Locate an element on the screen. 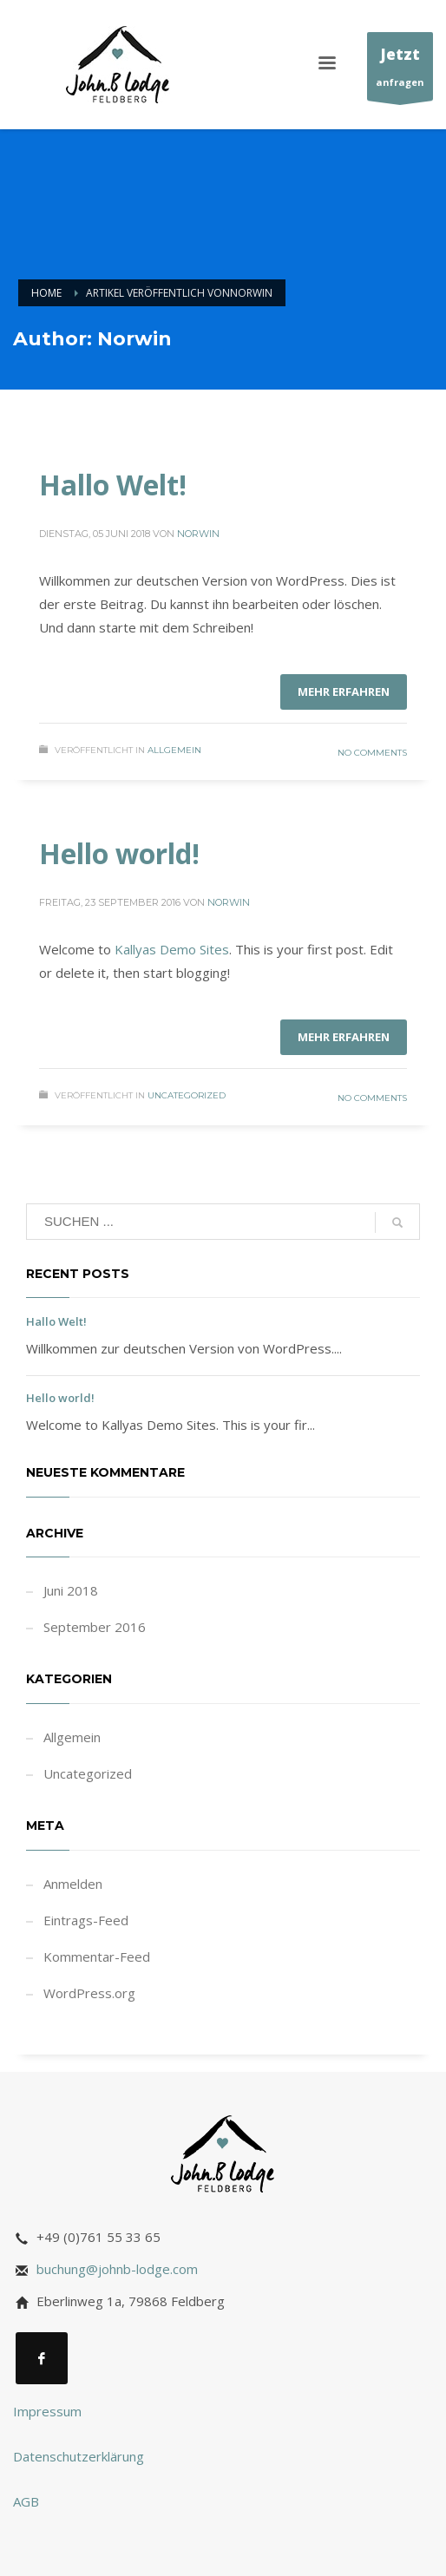 Image resolution: width=446 pixels, height=2576 pixels. anfragen is located at coordinates (400, 71).